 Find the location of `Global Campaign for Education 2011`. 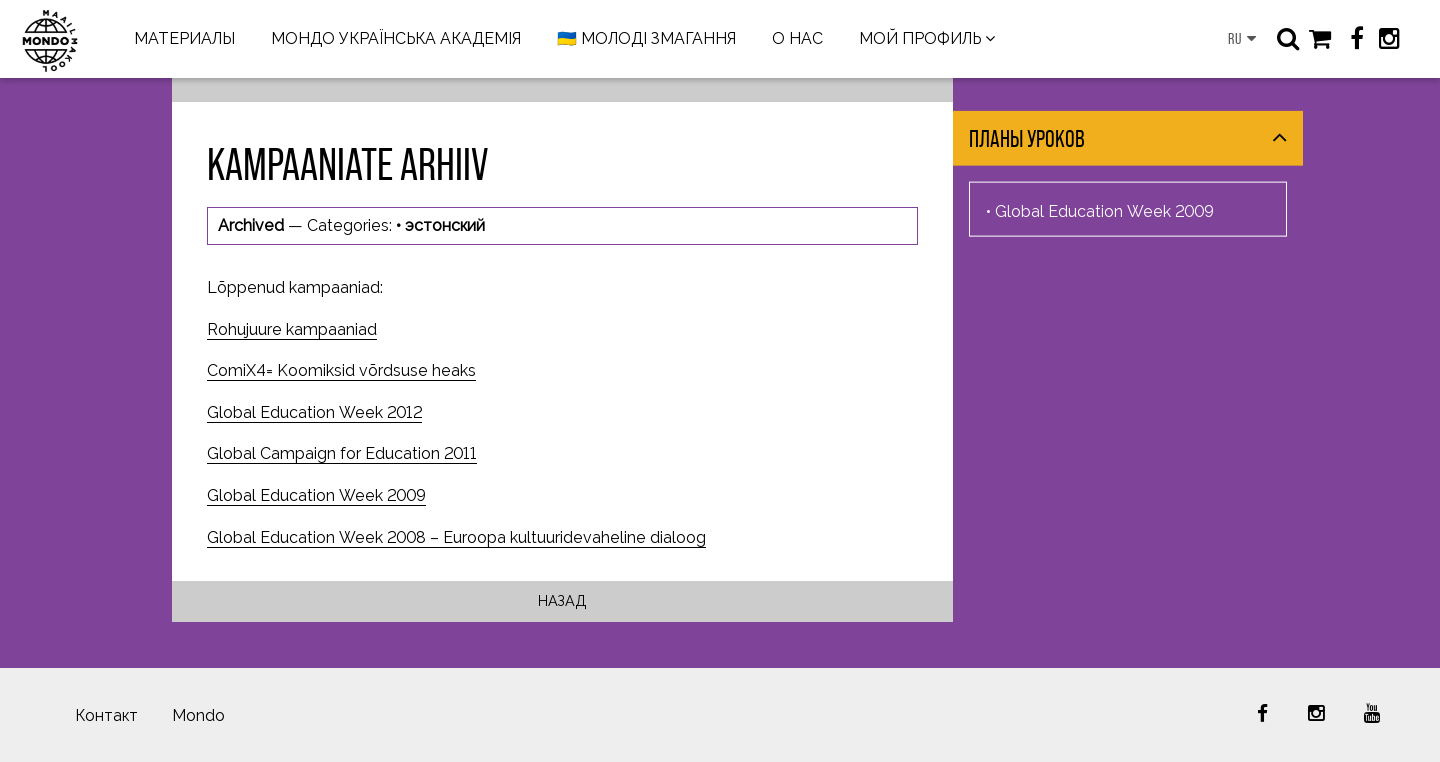

Global Campaign for Education 2011 is located at coordinates (342, 453).